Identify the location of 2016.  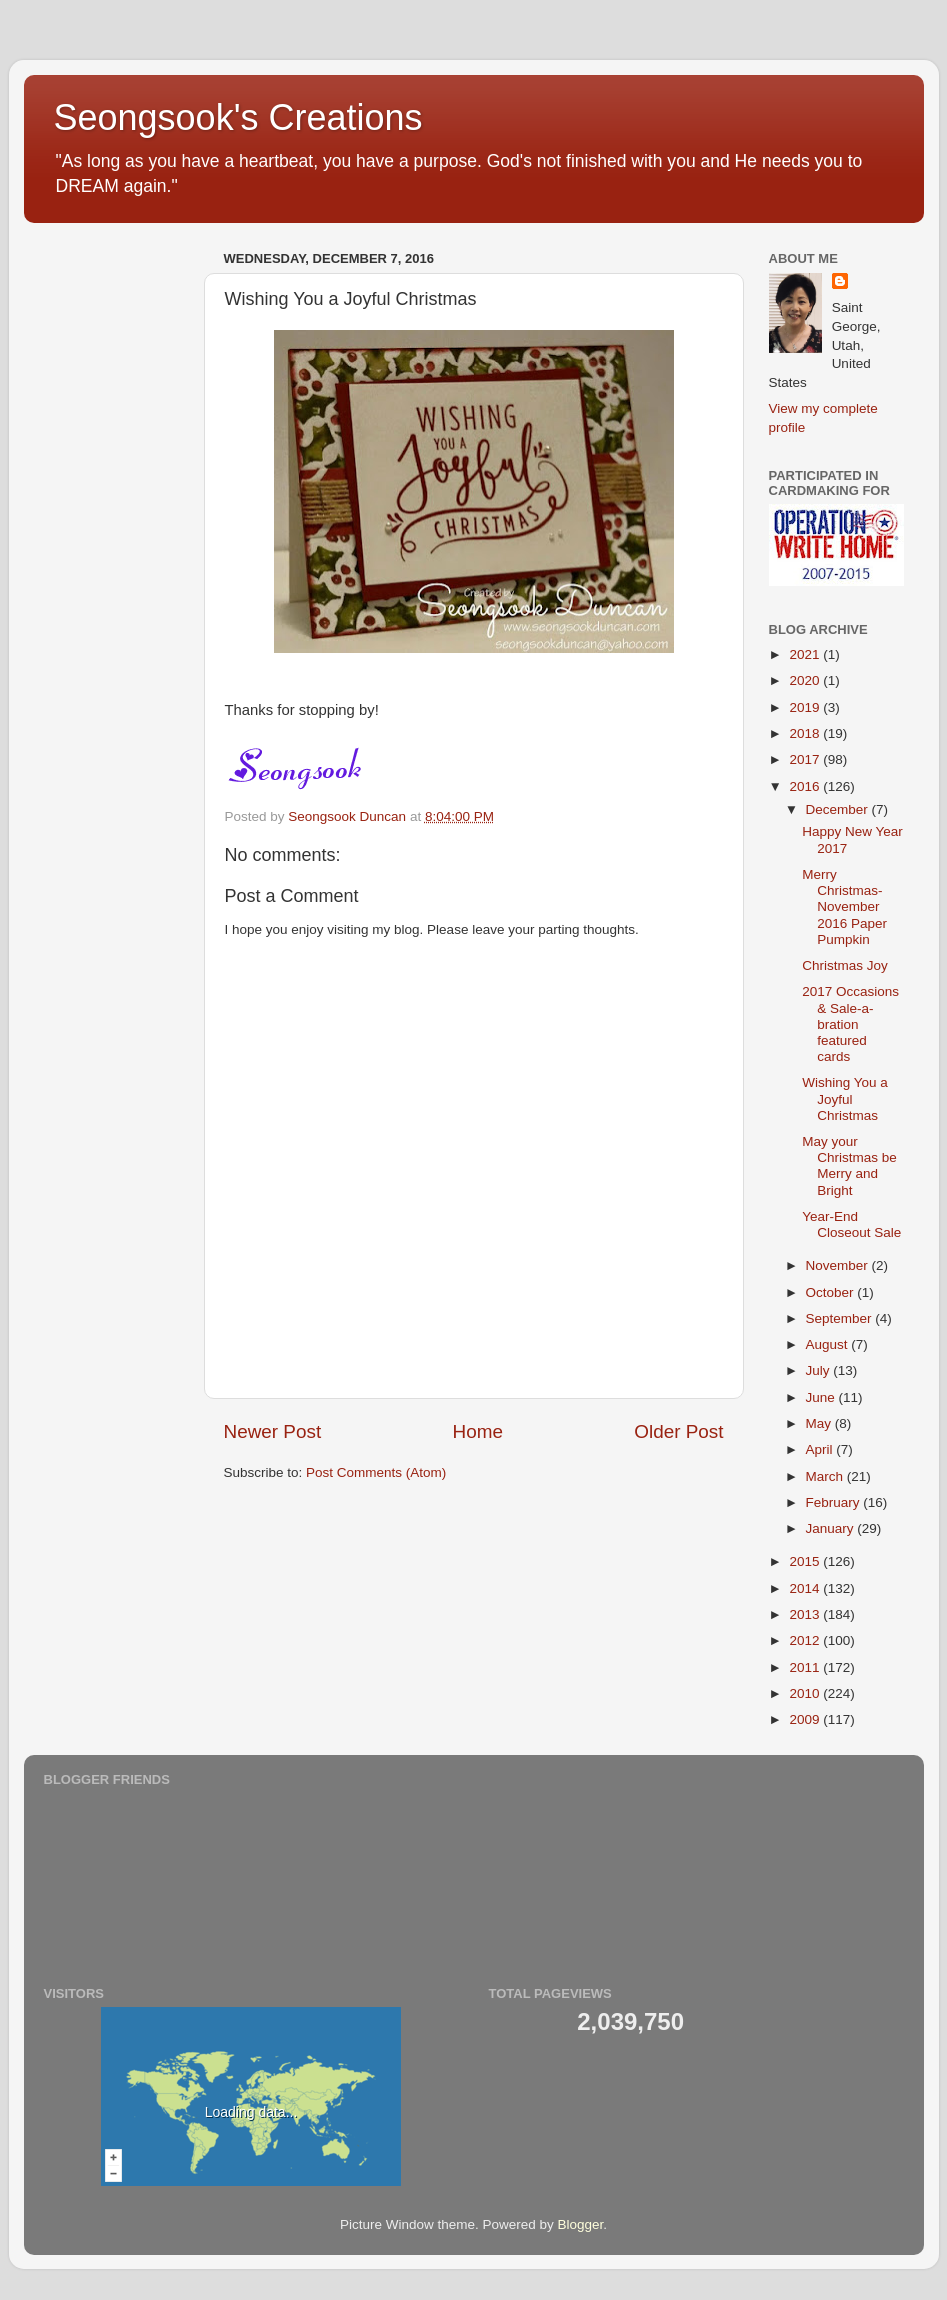
(806, 786).